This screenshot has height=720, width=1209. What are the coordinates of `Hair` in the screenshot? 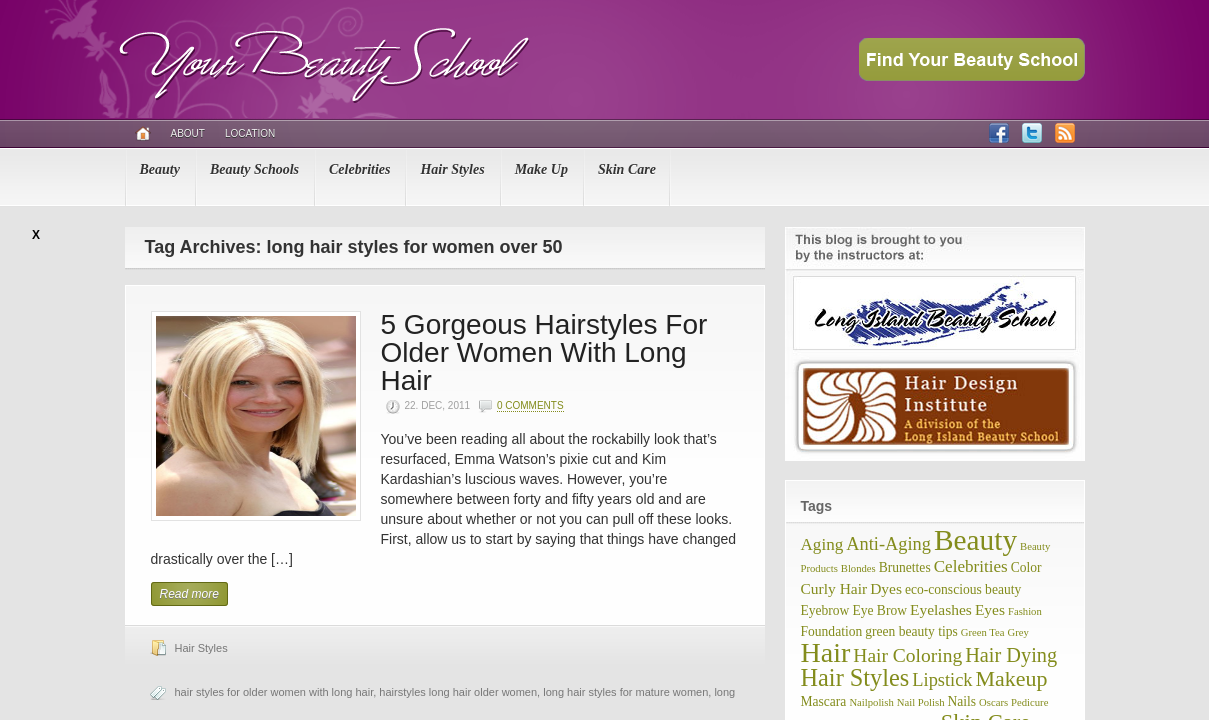 It's located at (826, 652).